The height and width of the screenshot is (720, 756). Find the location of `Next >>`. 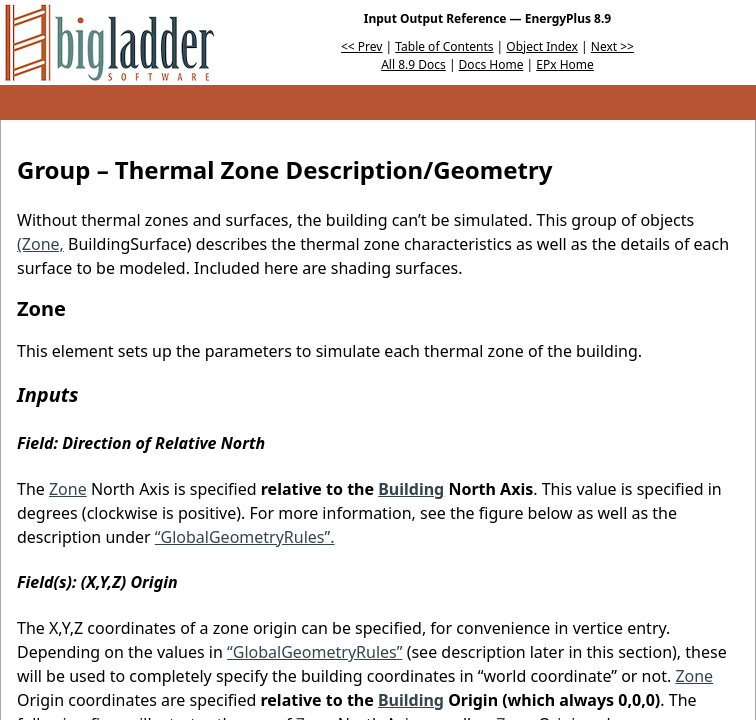

Next >> is located at coordinates (612, 46).